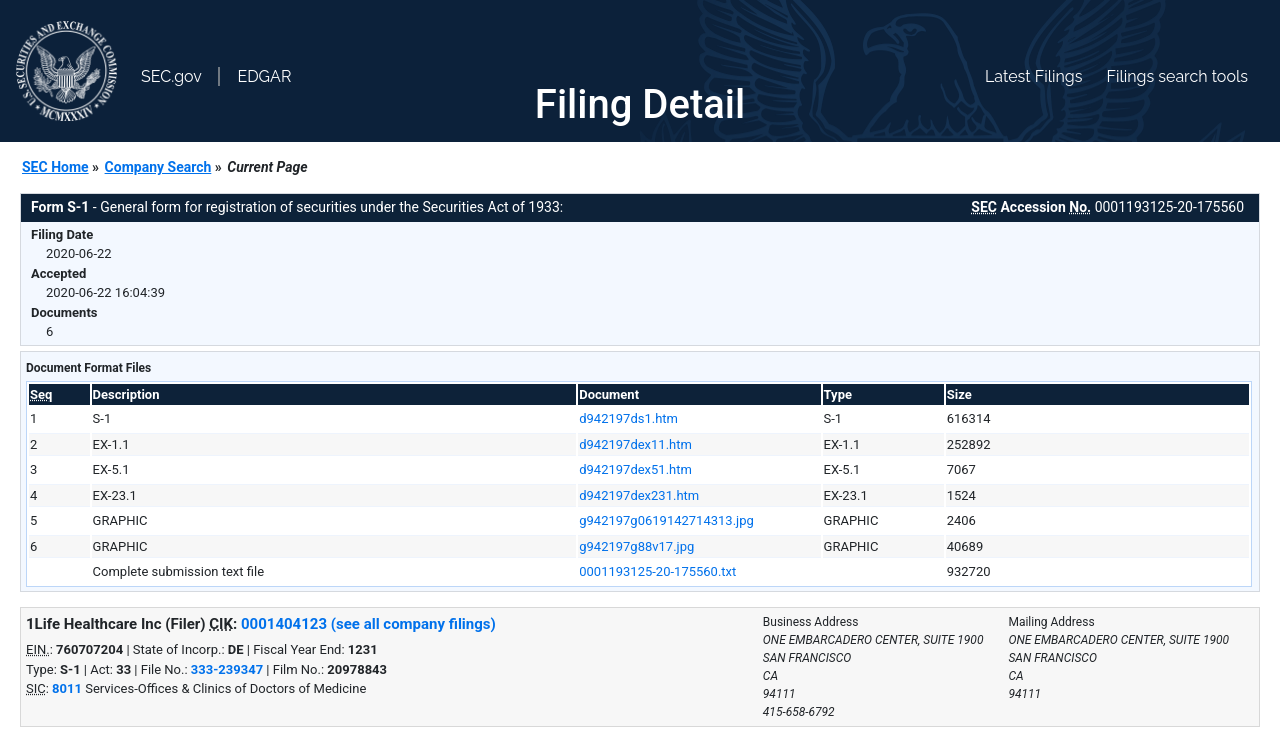  What do you see at coordinates (368, 624) in the screenshot?
I see `0001404123 (see all company filings)` at bounding box center [368, 624].